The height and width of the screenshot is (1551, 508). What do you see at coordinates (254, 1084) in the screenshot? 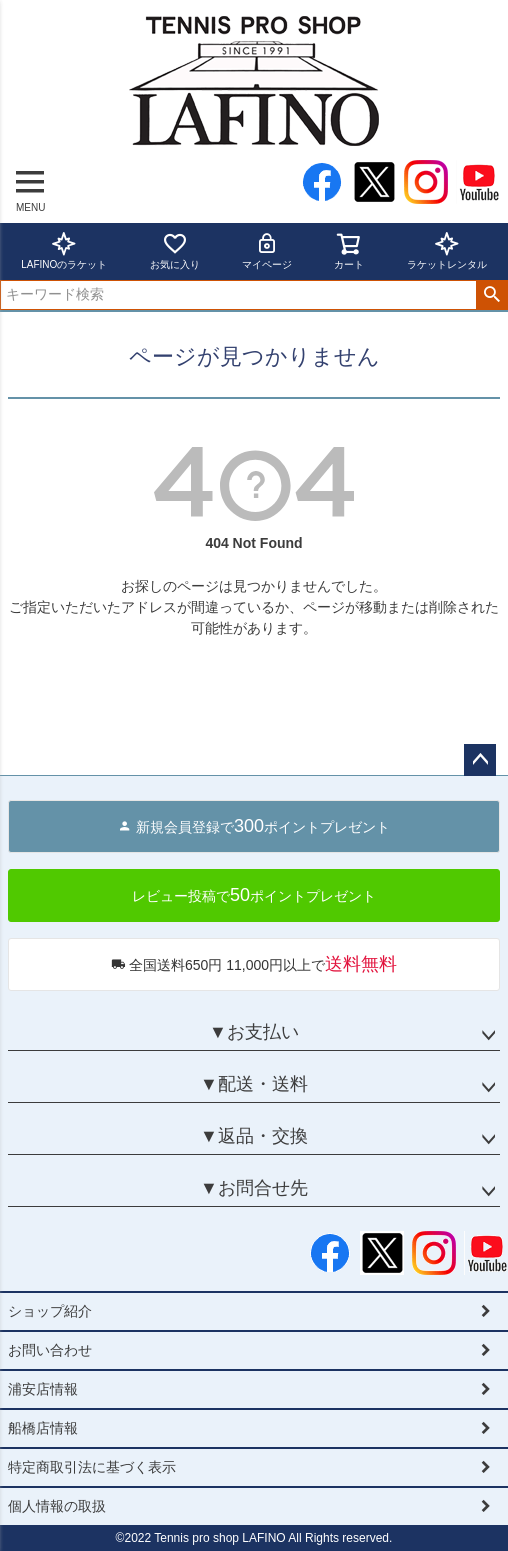
I see `▼配送・送料` at bounding box center [254, 1084].